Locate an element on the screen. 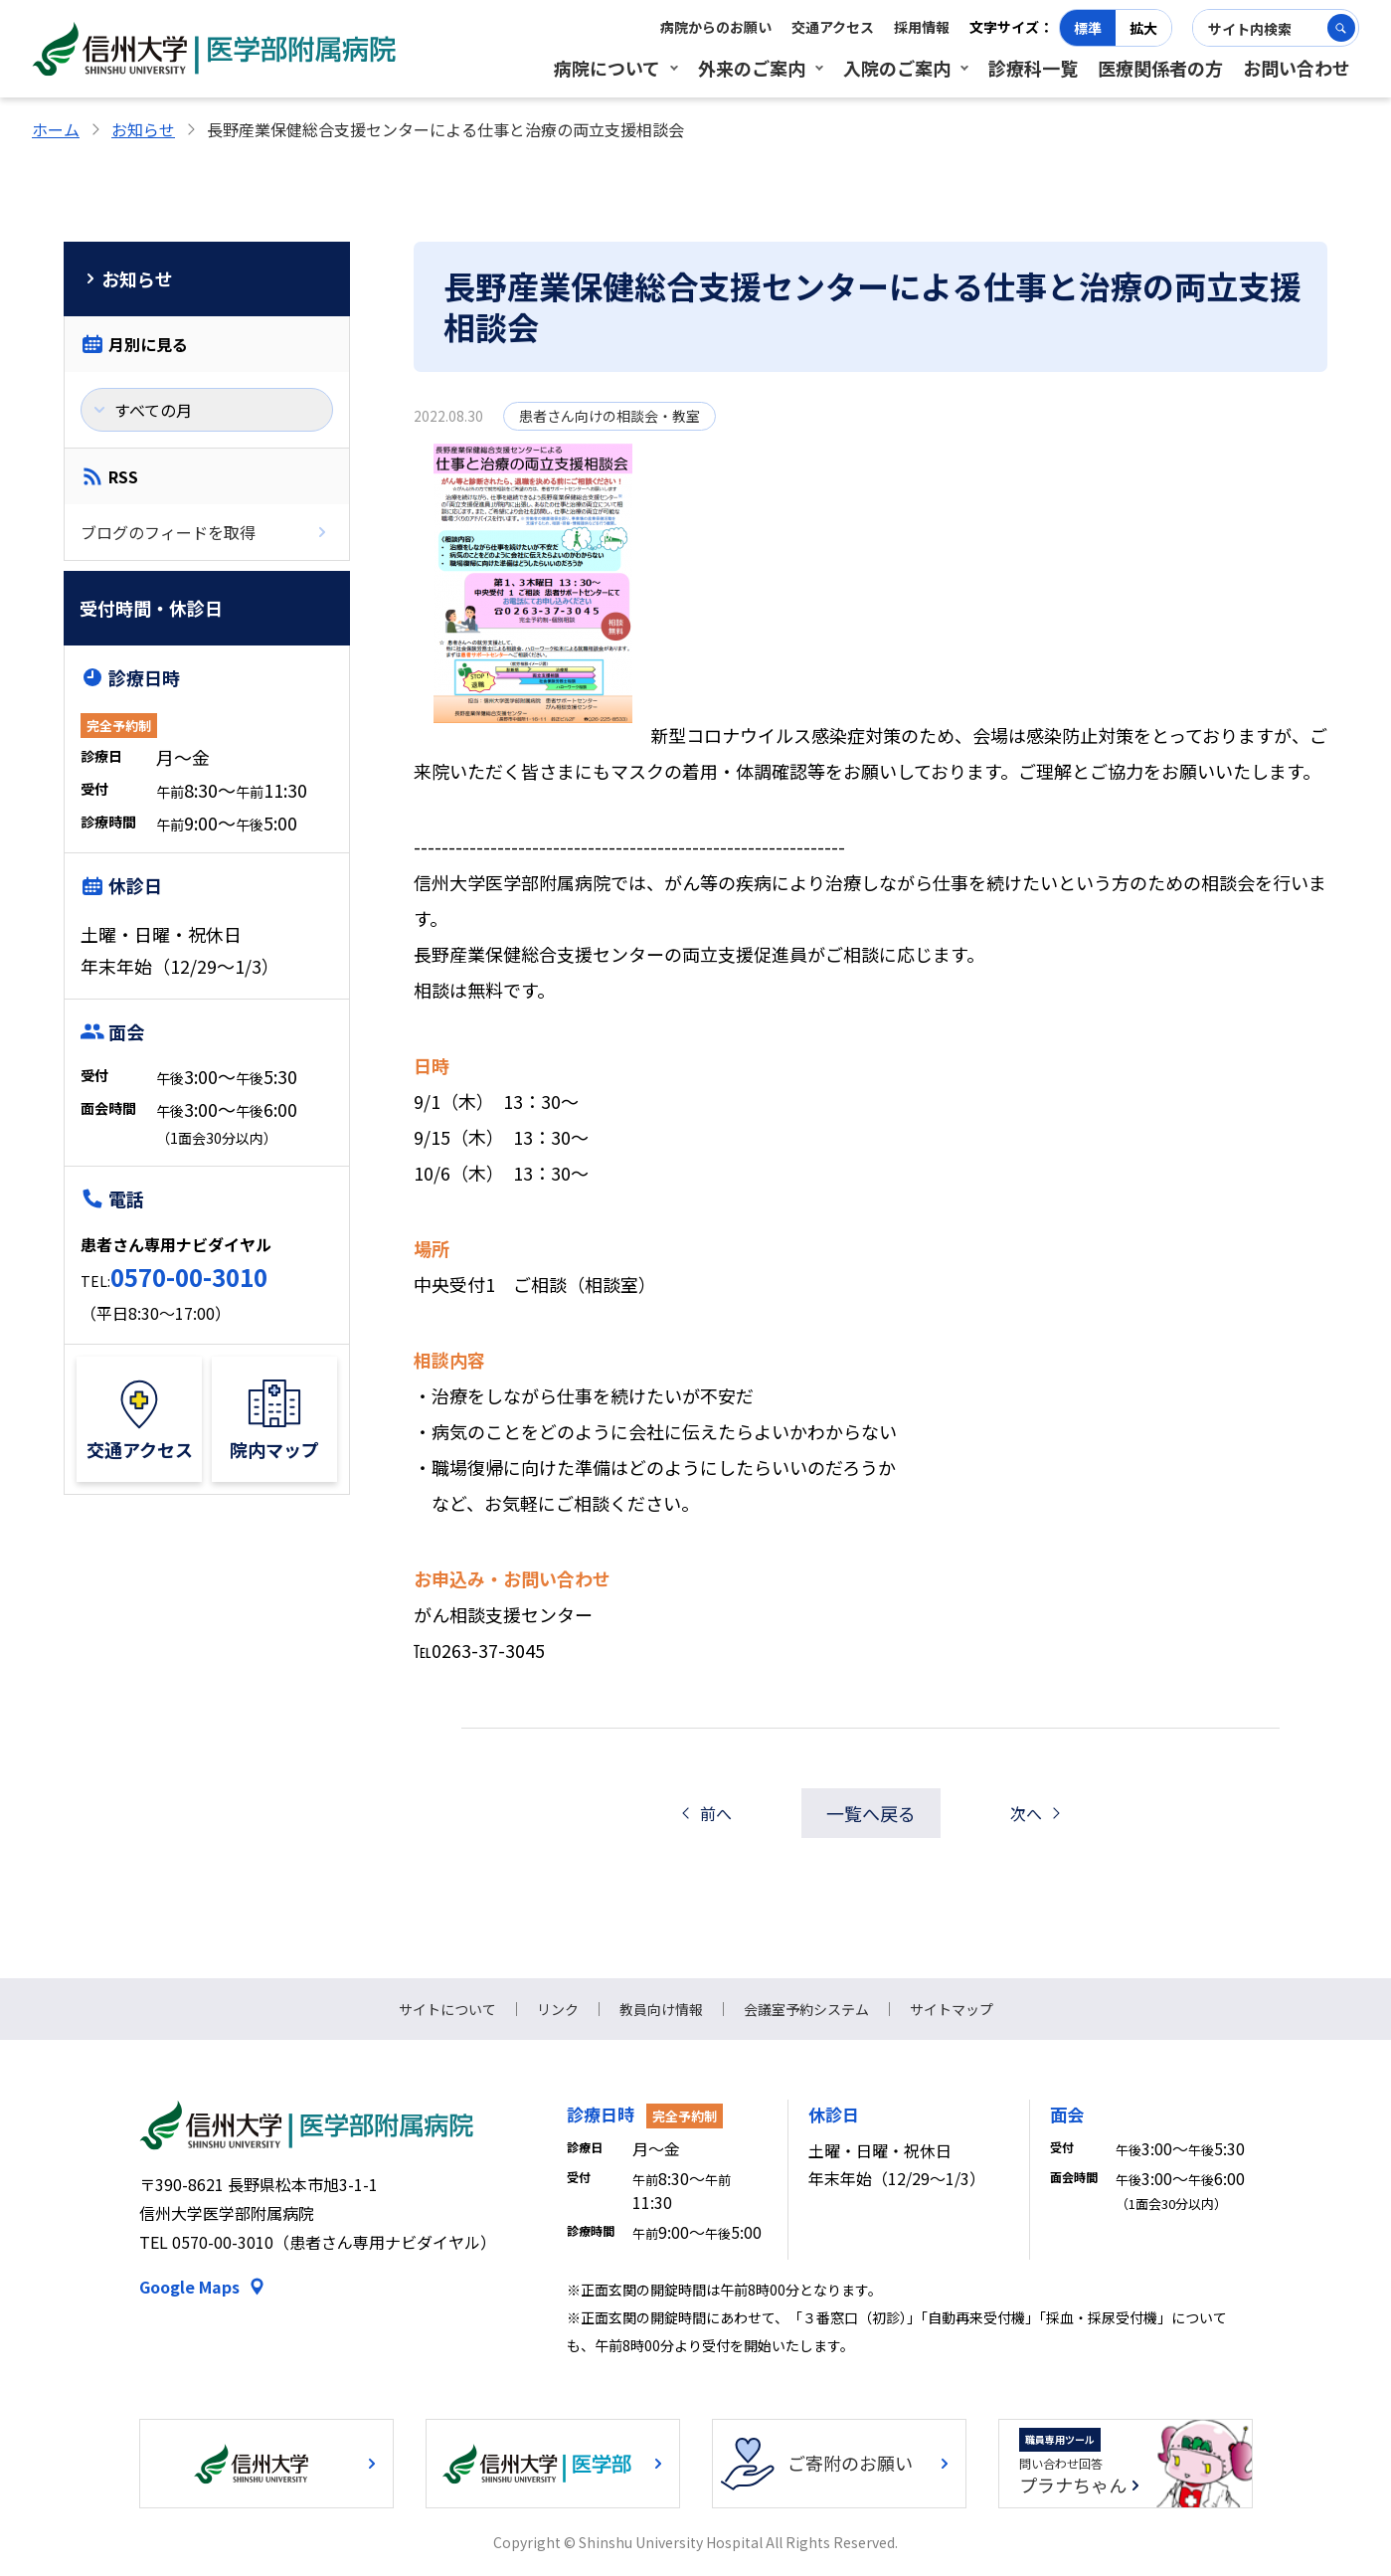 The image size is (1391, 2576). 標準 is located at coordinates (1088, 28).